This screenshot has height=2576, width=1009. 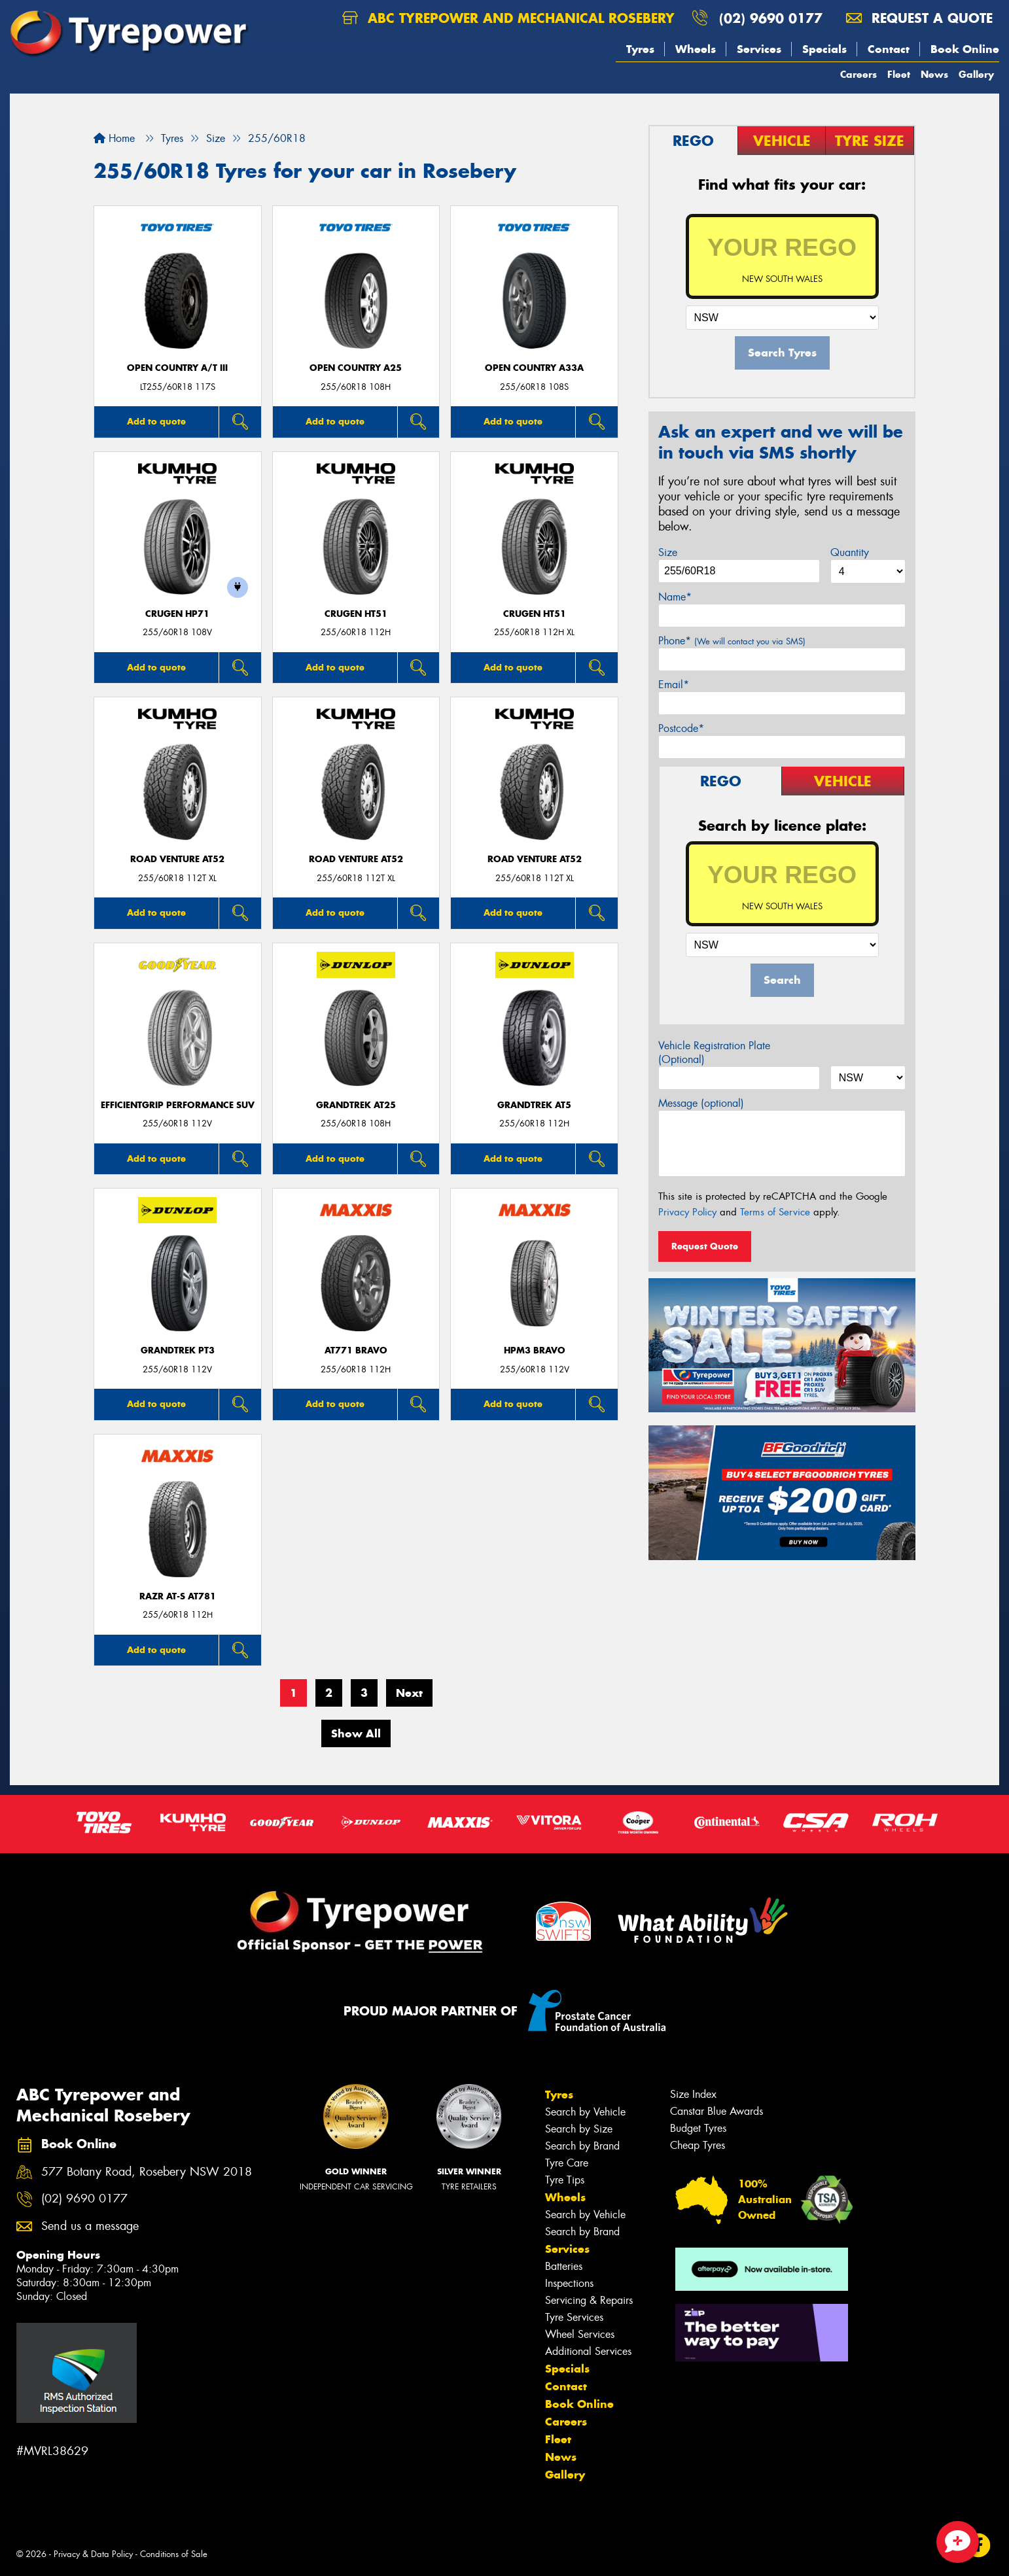 What do you see at coordinates (714, 1052) in the screenshot?
I see `Vehicle Registration Plate (Optional)` at bounding box center [714, 1052].